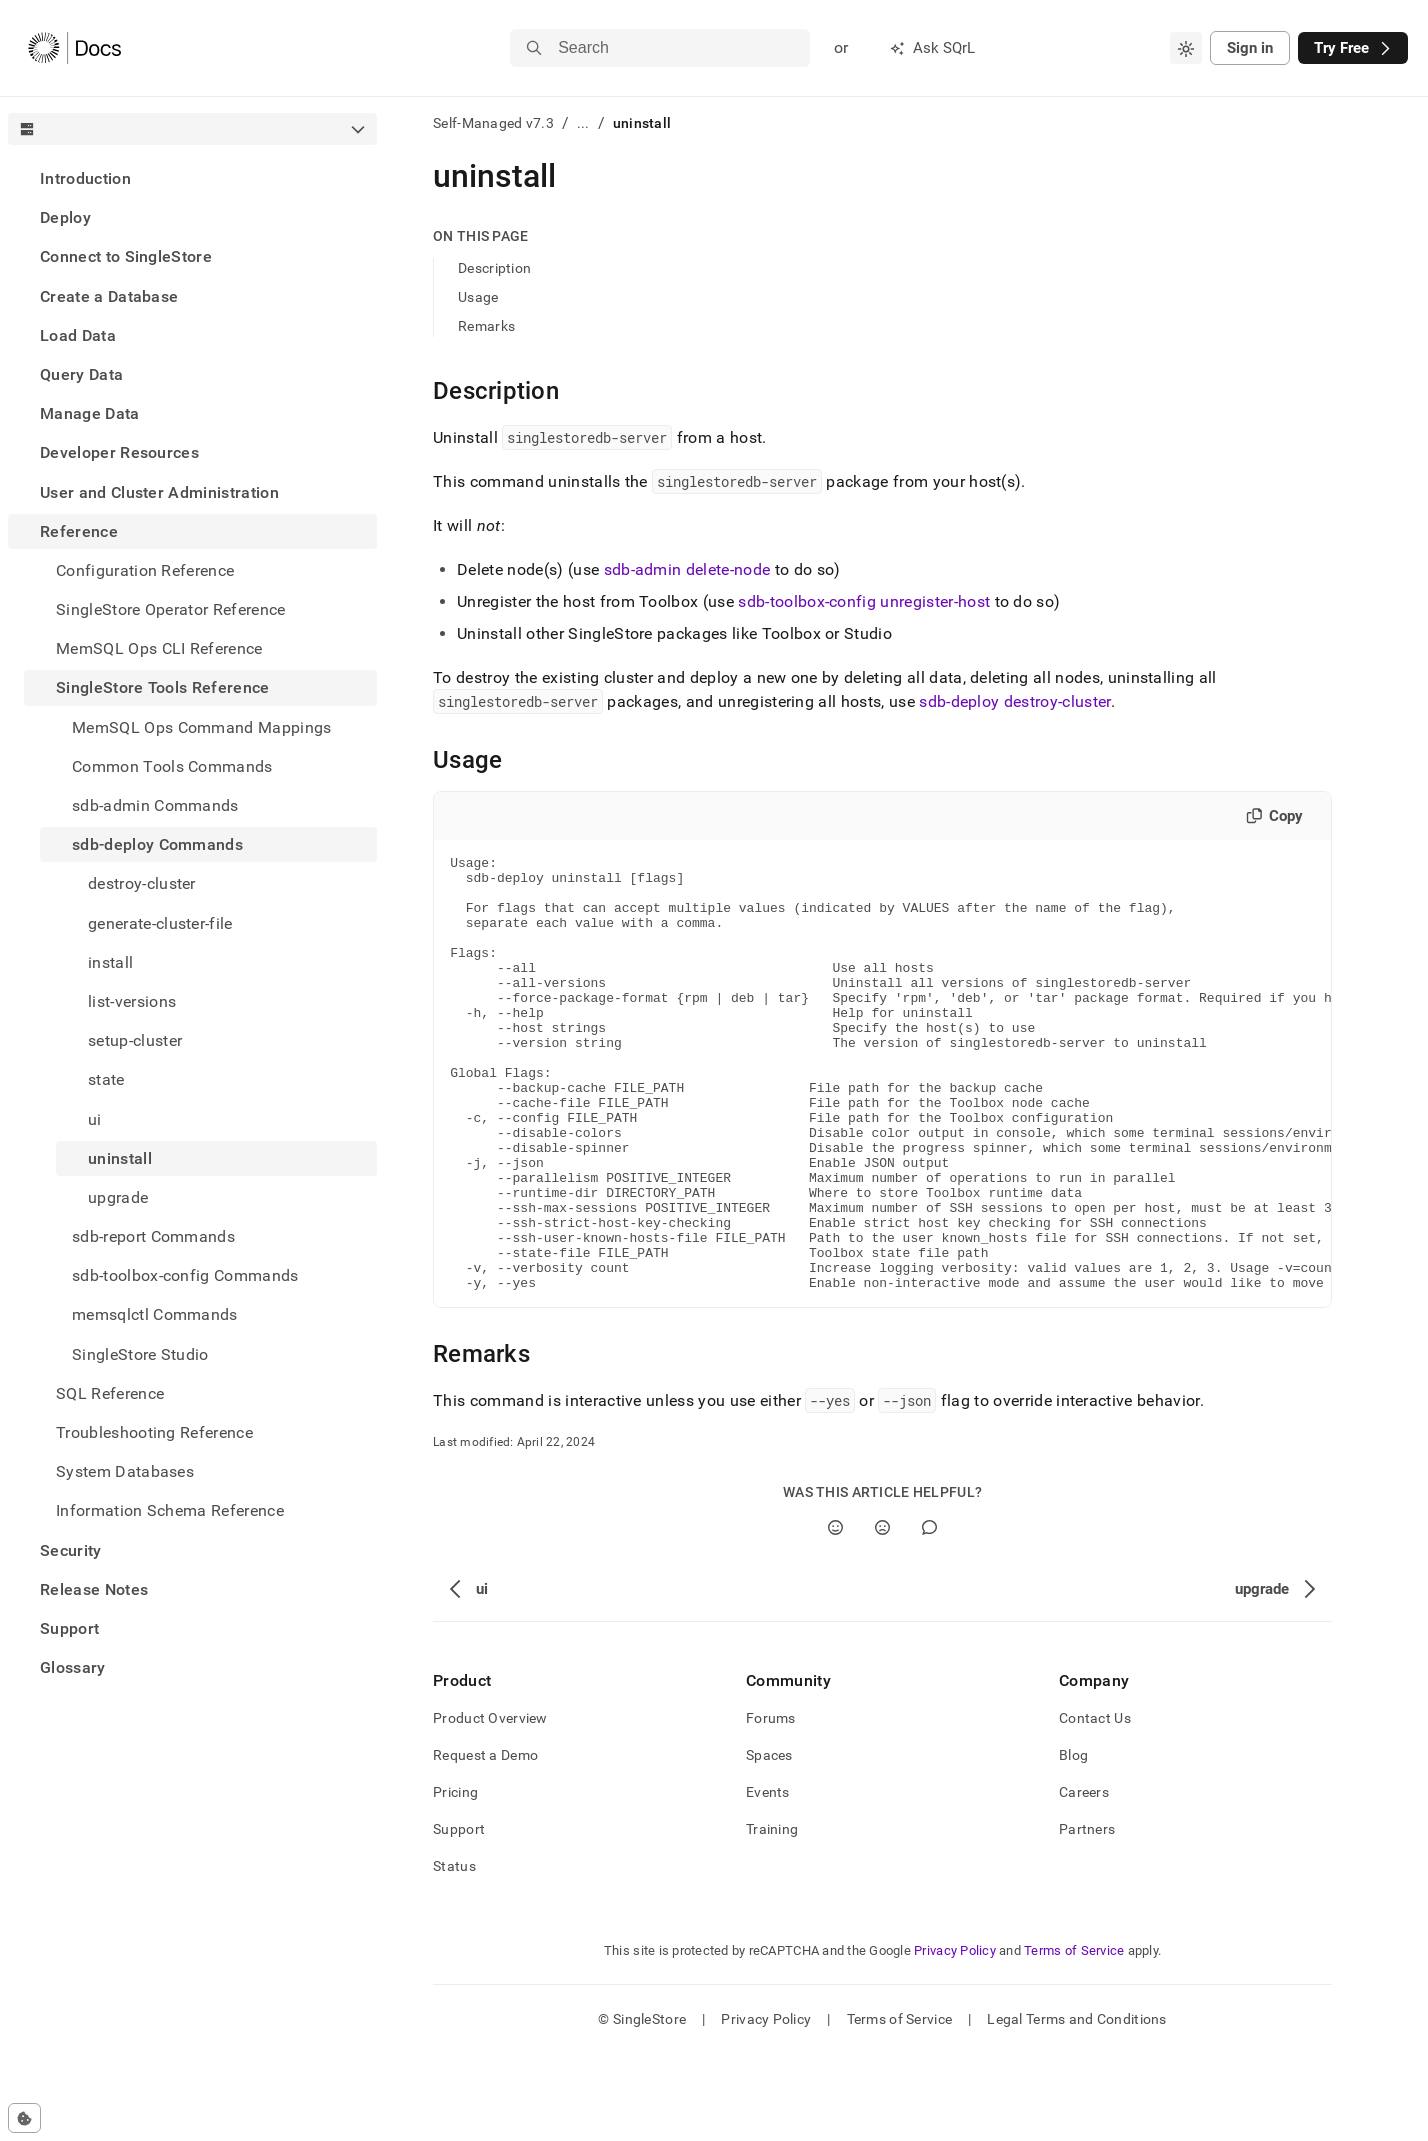  I want to click on Forums, so click(771, 1805).